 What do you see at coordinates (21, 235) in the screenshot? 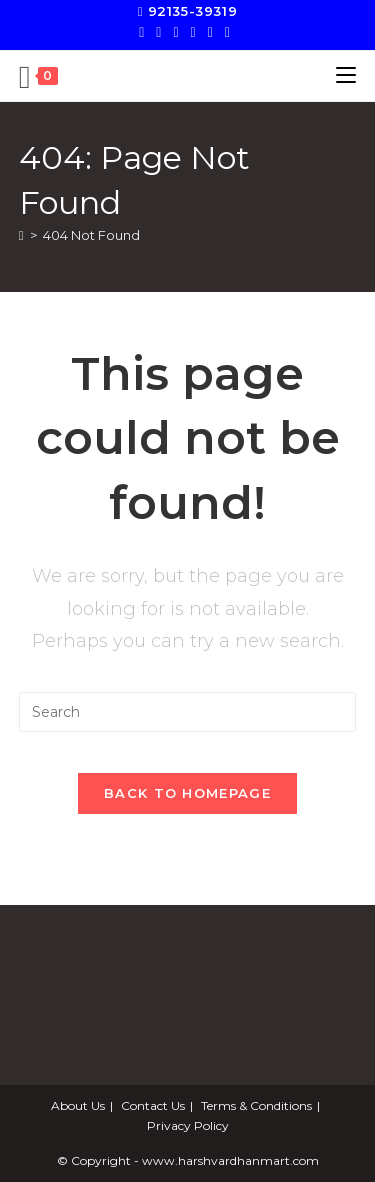
I see `[Home]` at bounding box center [21, 235].